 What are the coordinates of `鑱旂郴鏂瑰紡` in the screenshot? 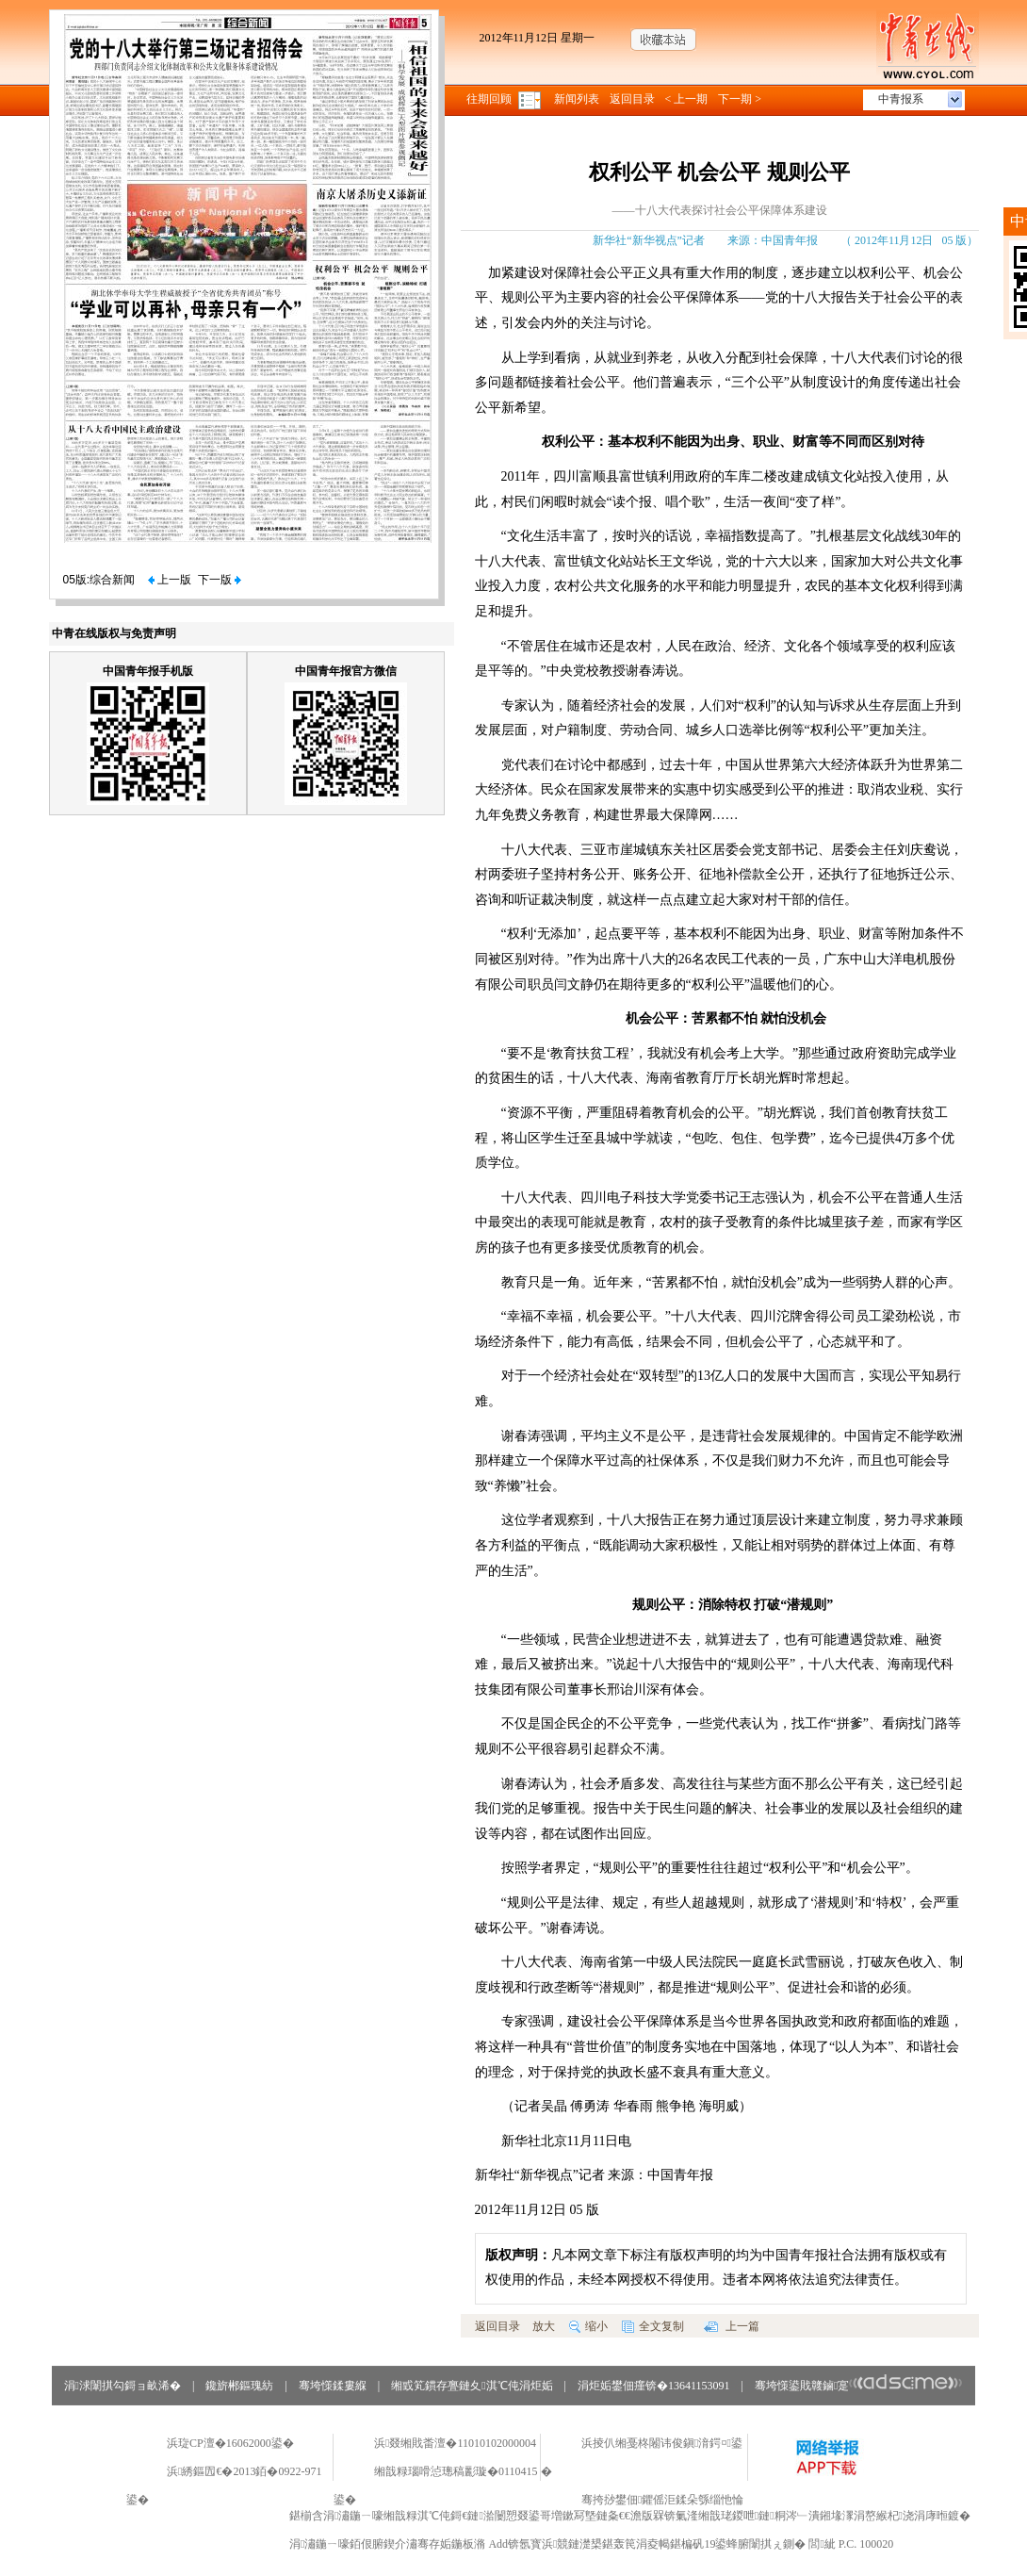 It's located at (239, 2385).